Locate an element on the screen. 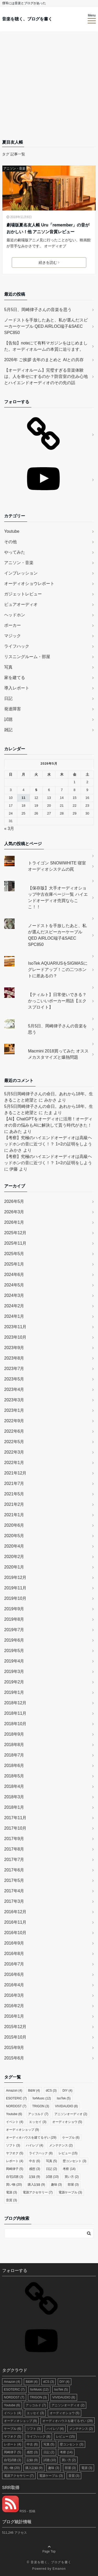 This screenshot has width=98, height=2576. 自宅試聴 [自宅試聴 (3個の項目)] is located at coordinates (14, 2177).